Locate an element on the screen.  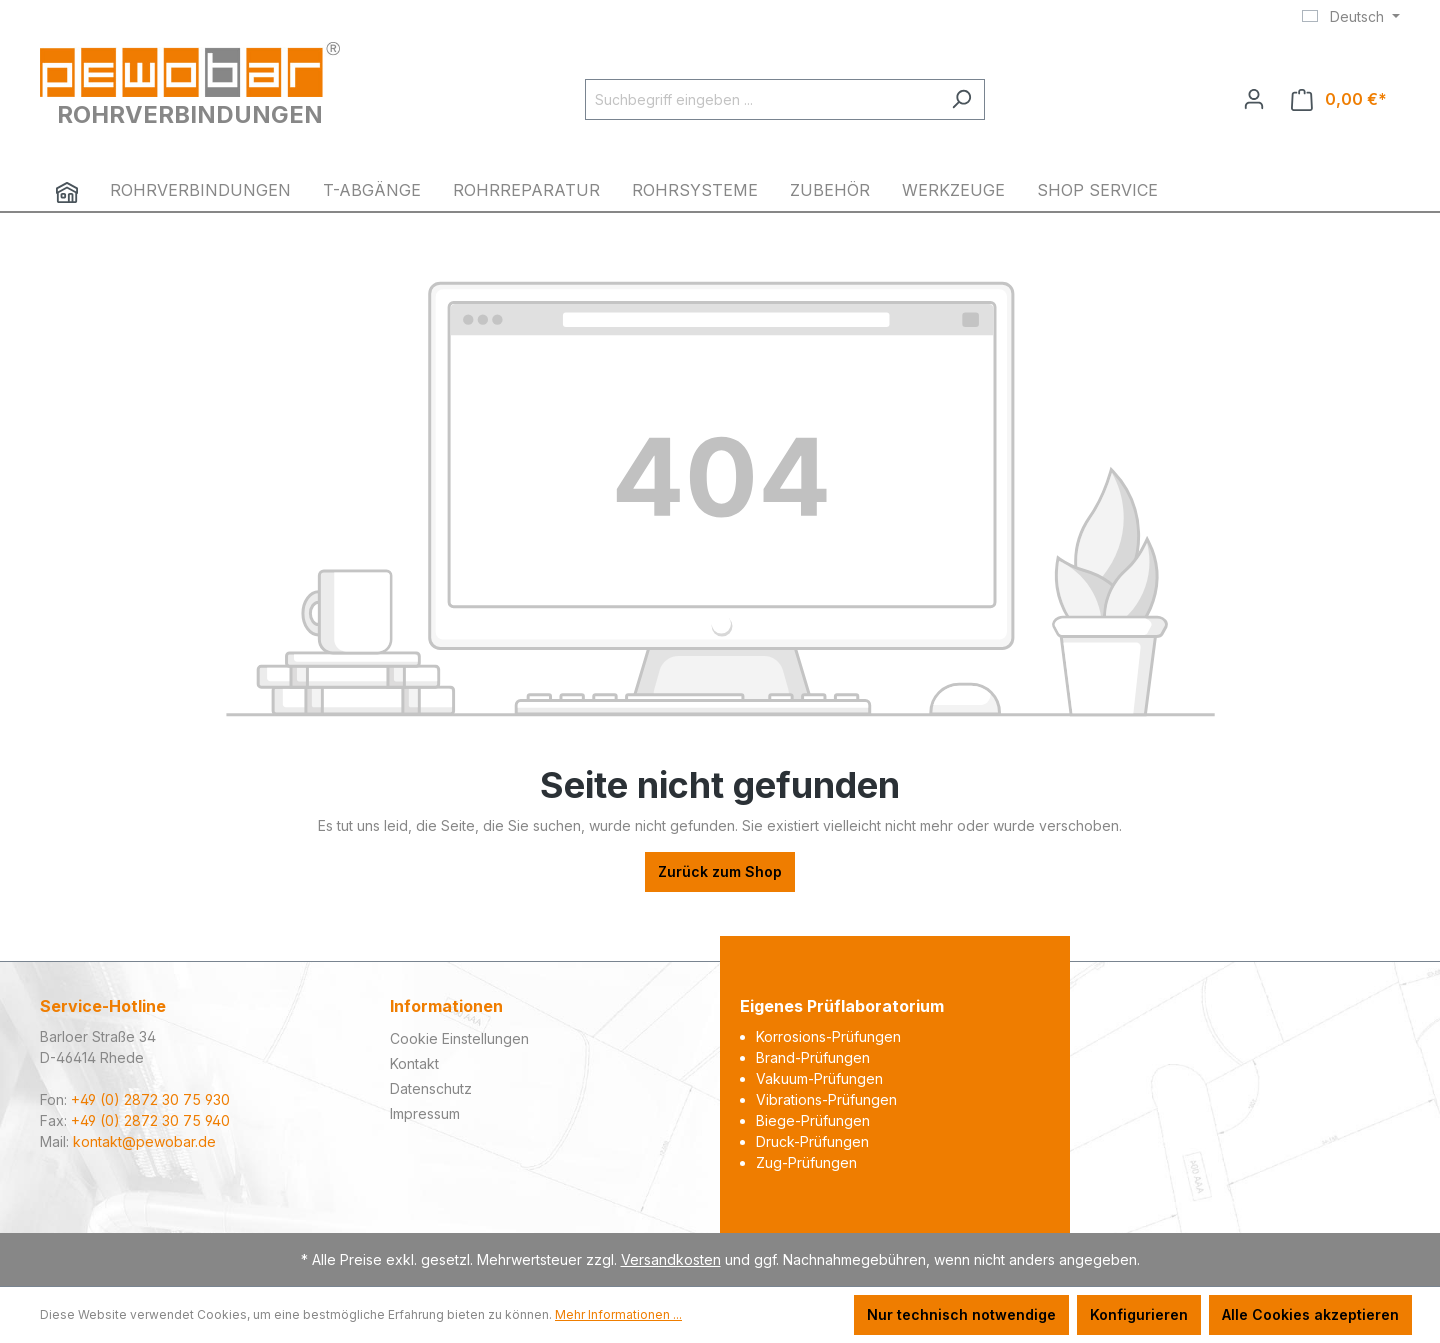
Informationen is located at coordinates (446, 1006).